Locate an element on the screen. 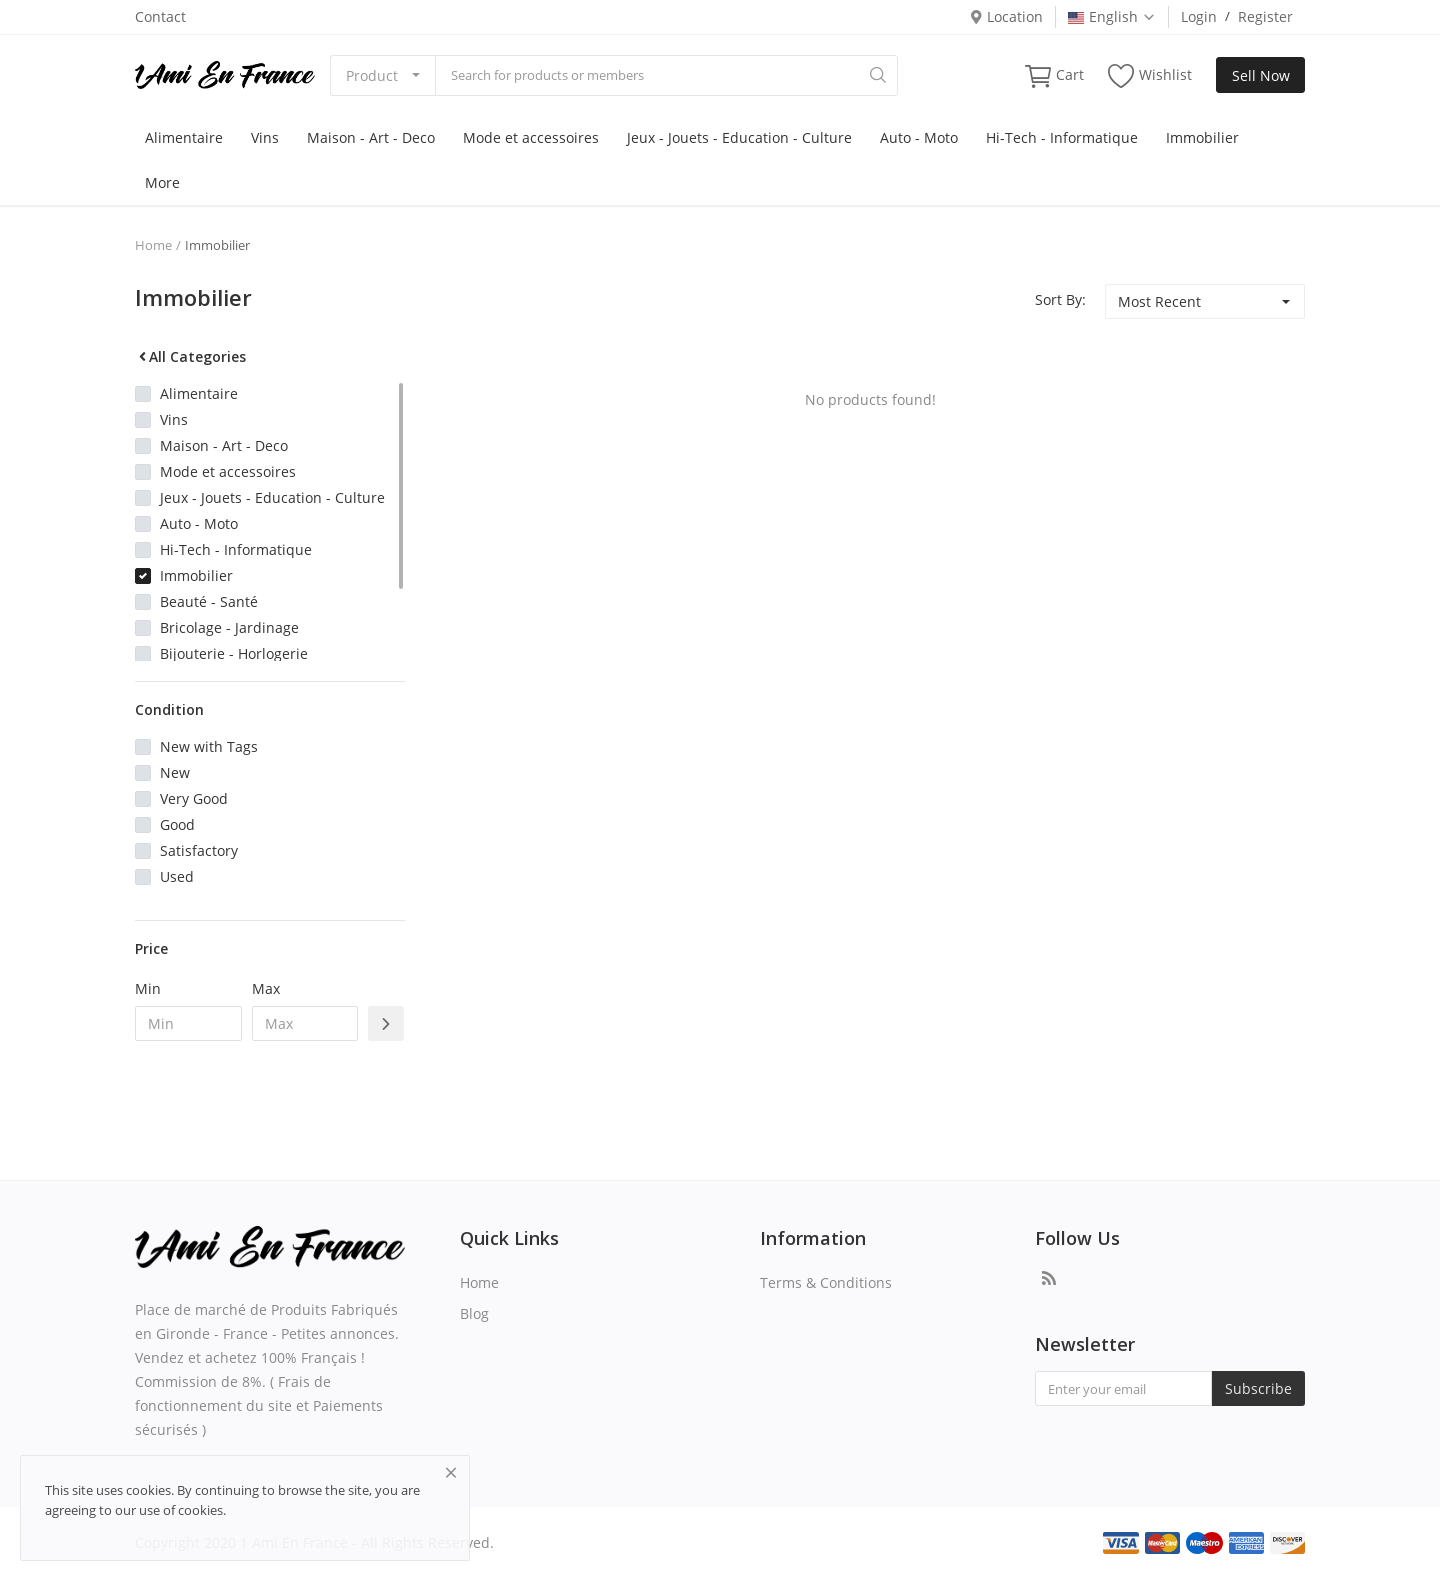 The image size is (1440, 1579). Bijouterie - Horlogerie is located at coordinates (234, 653).